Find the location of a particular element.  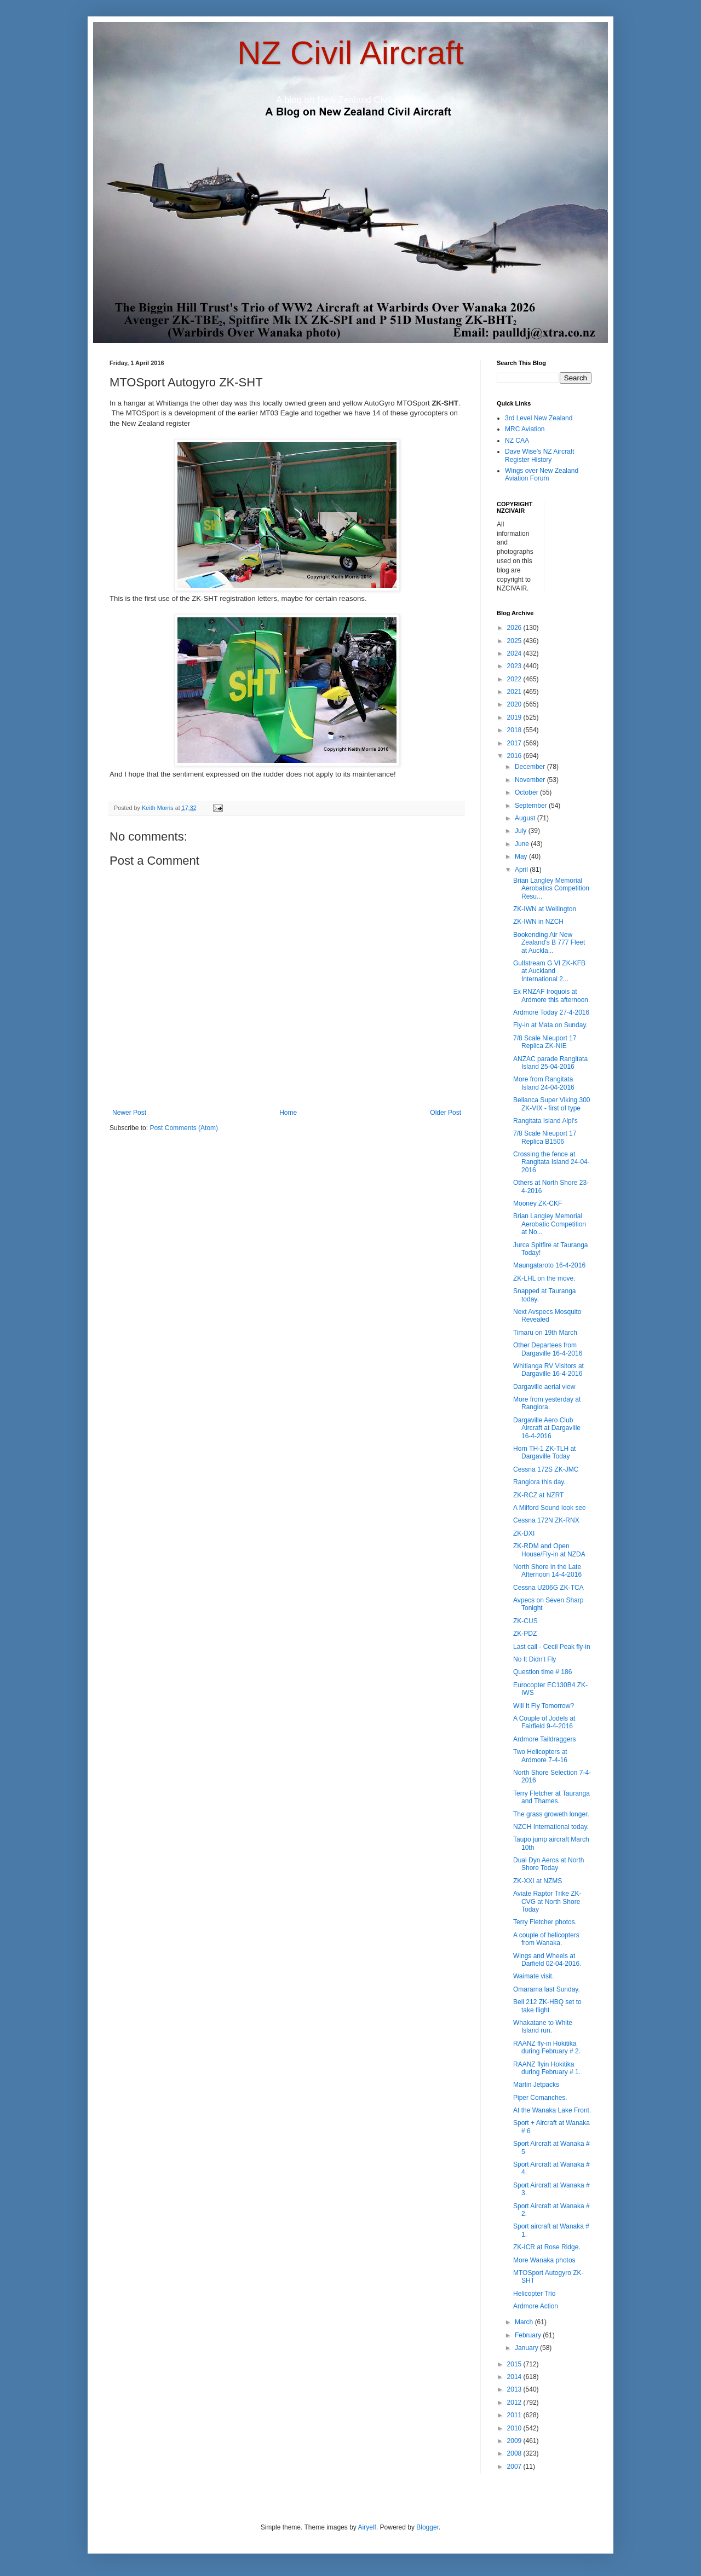

2011 is located at coordinates (515, 2415).